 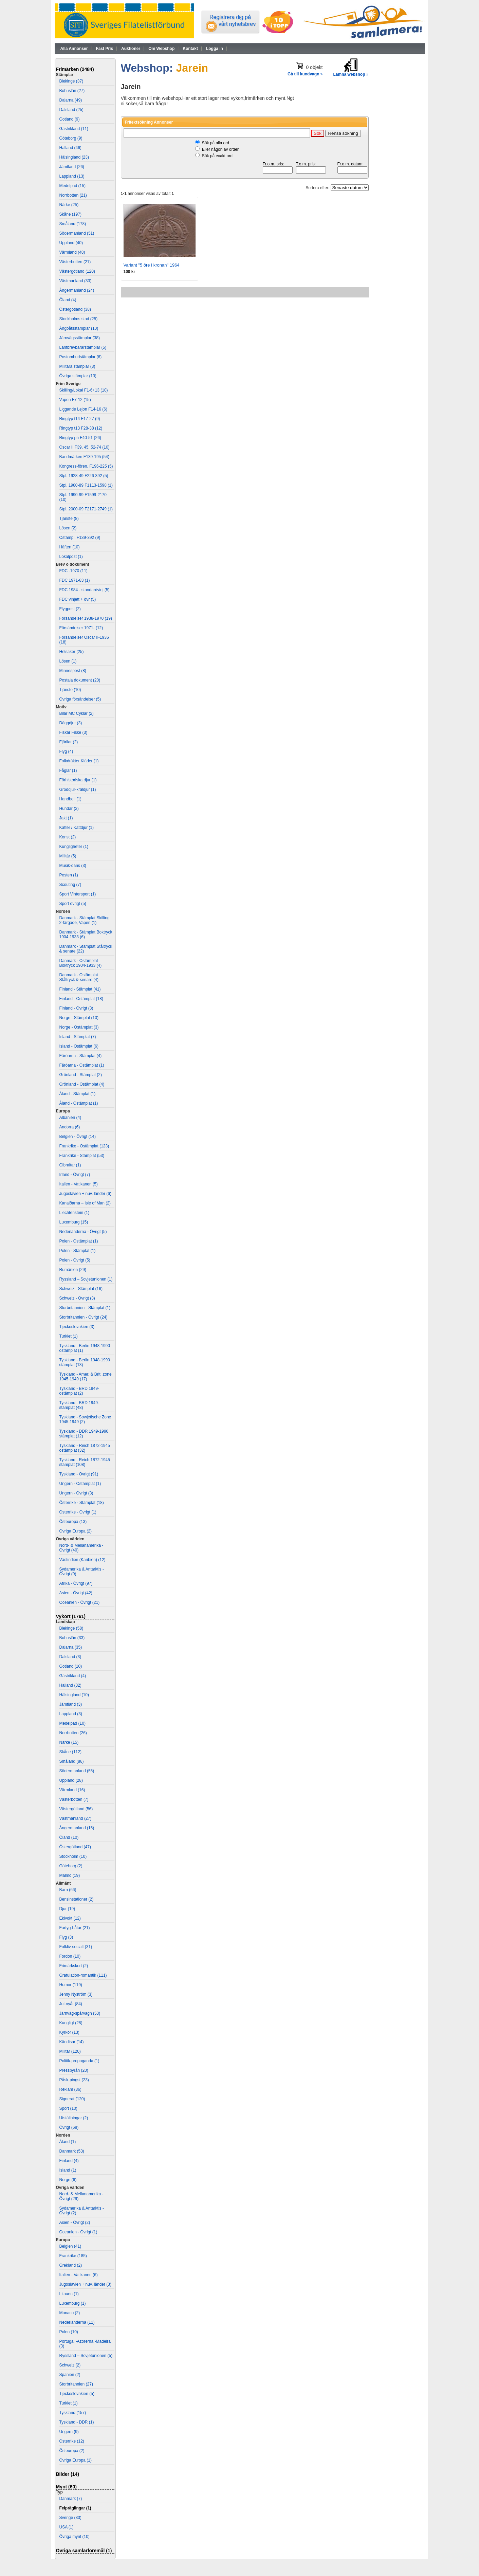 What do you see at coordinates (68, 1336) in the screenshot?
I see `Turkiet (1)` at bounding box center [68, 1336].